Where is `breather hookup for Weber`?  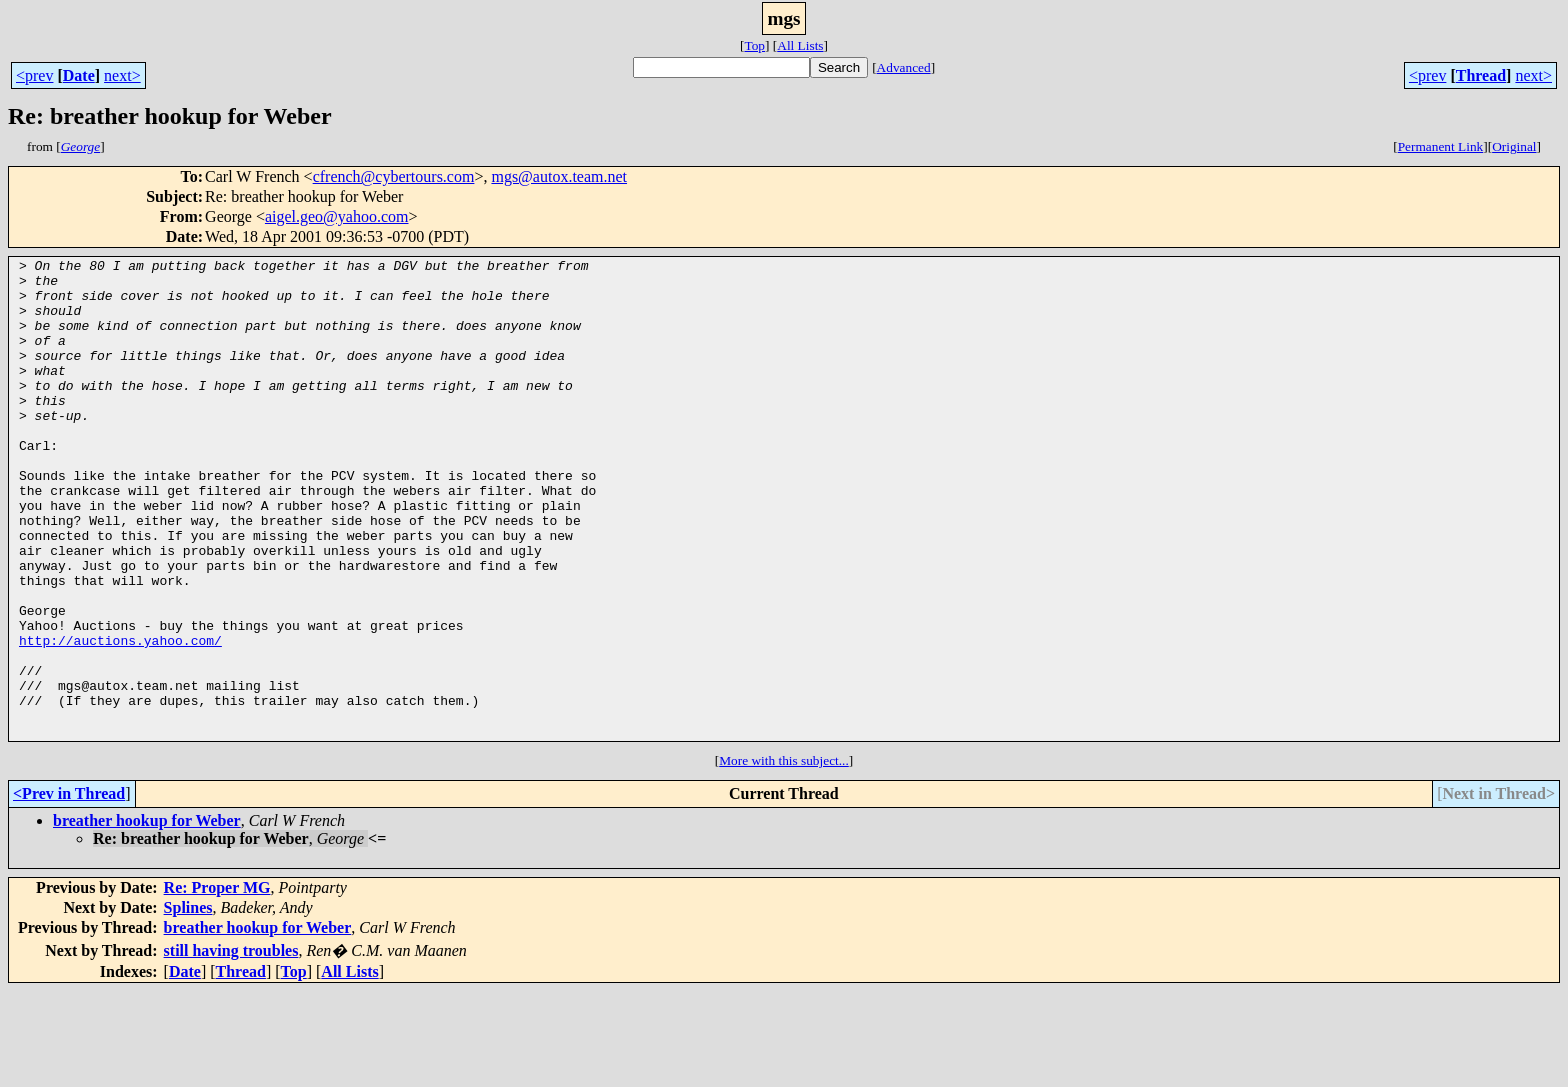 breather hookup for Weber is located at coordinates (147, 916).